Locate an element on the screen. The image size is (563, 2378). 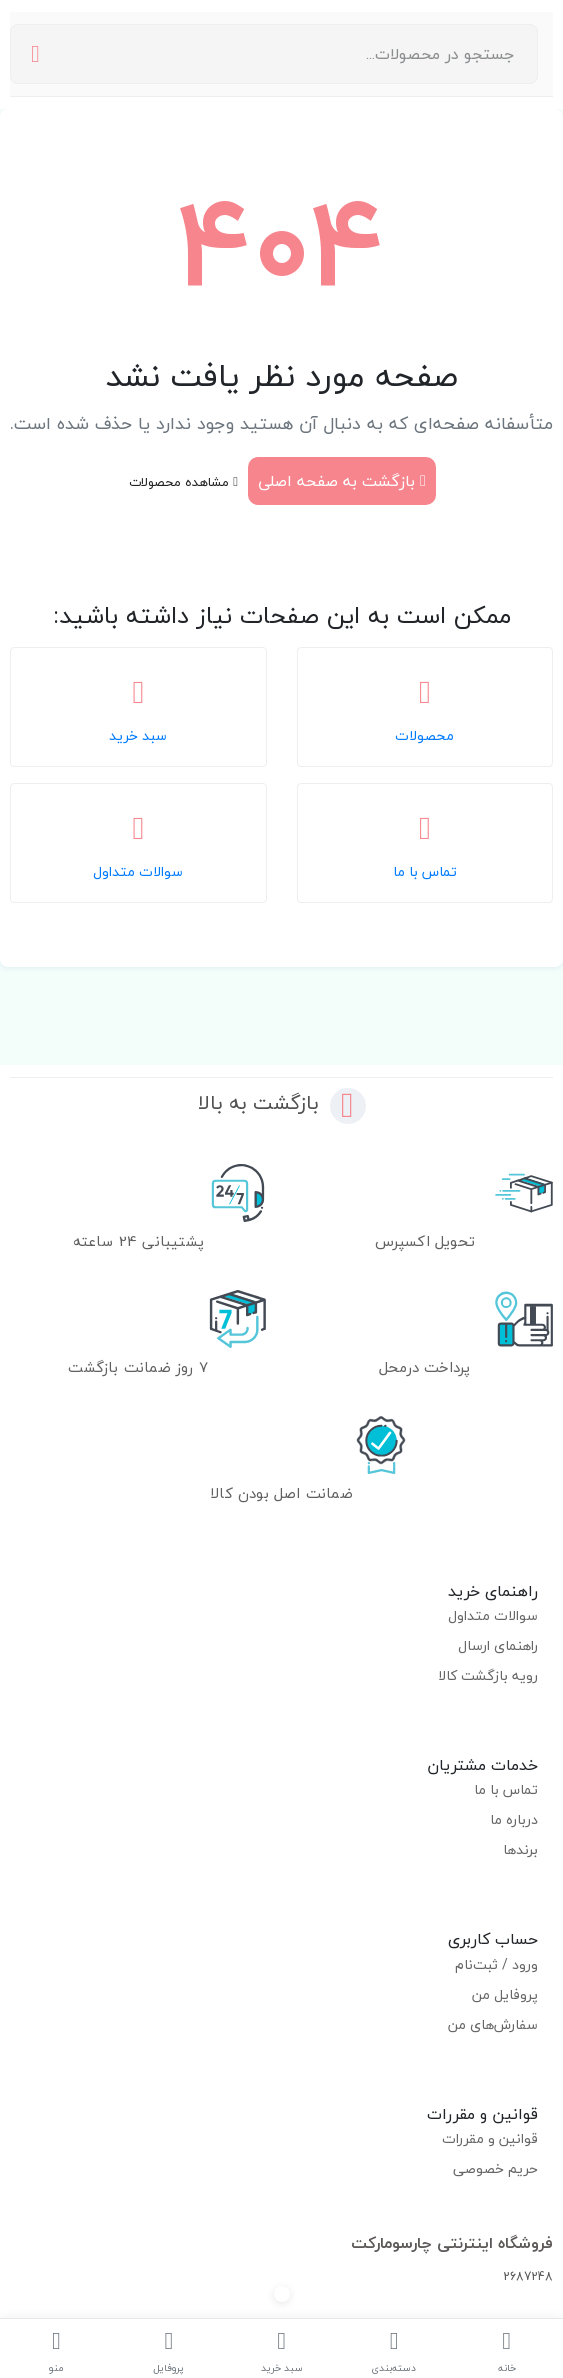
ورود / ثبت‌نام is located at coordinates (496, 1964).